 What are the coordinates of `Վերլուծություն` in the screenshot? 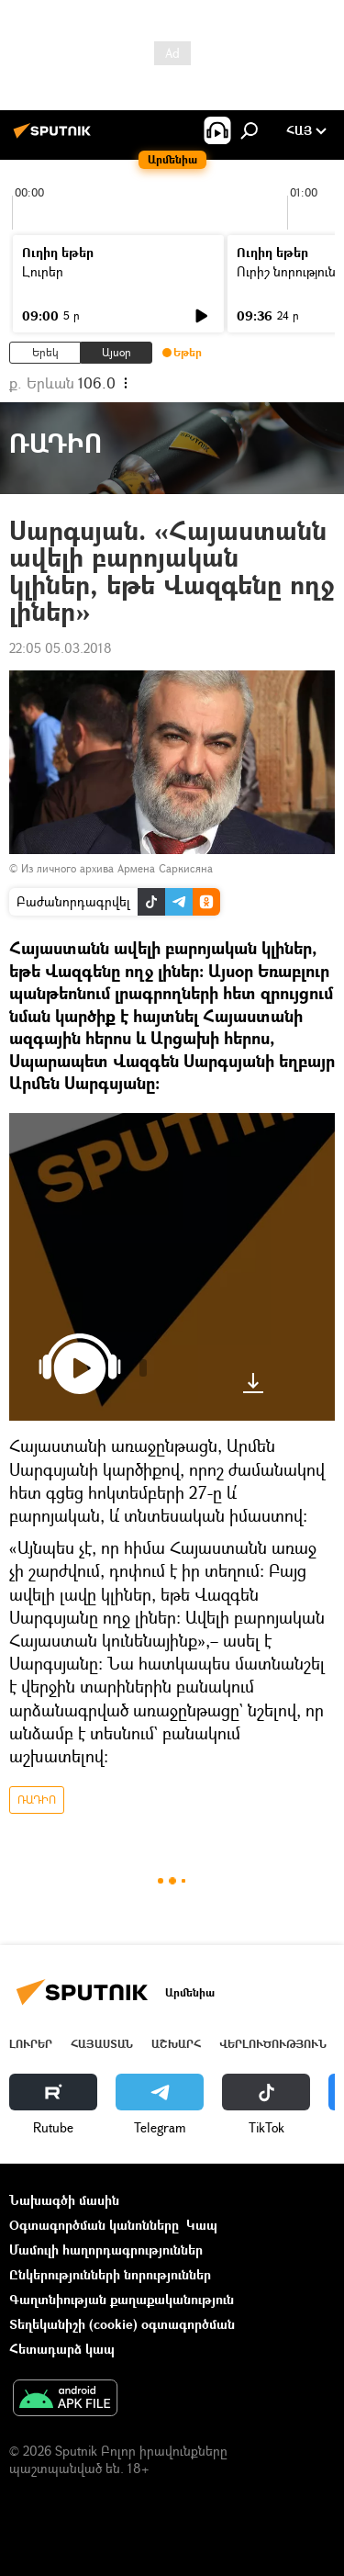 It's located at (273, 2044).